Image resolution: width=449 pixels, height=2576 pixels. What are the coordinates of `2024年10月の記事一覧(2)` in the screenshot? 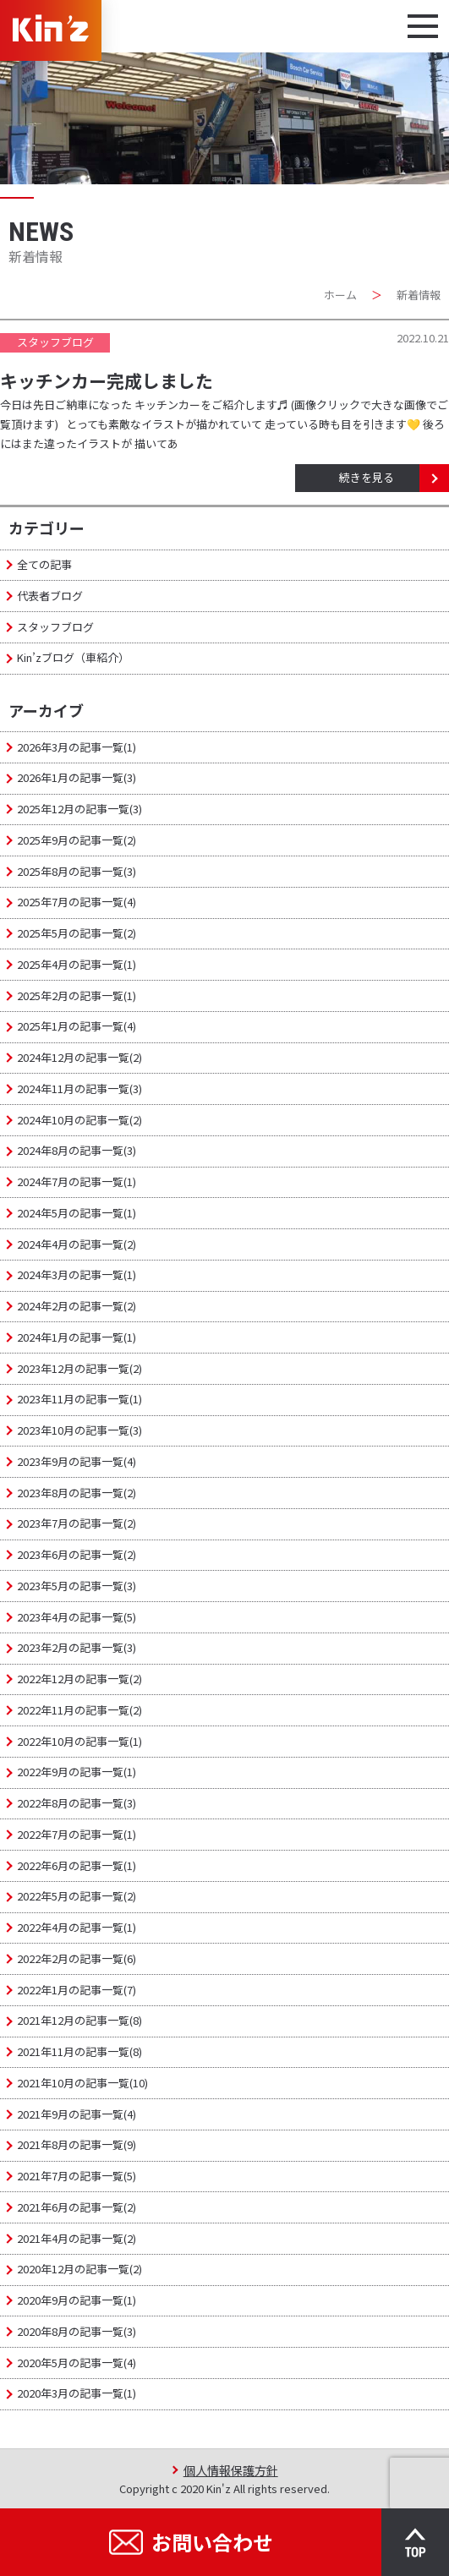 It's located at (79, 1120).